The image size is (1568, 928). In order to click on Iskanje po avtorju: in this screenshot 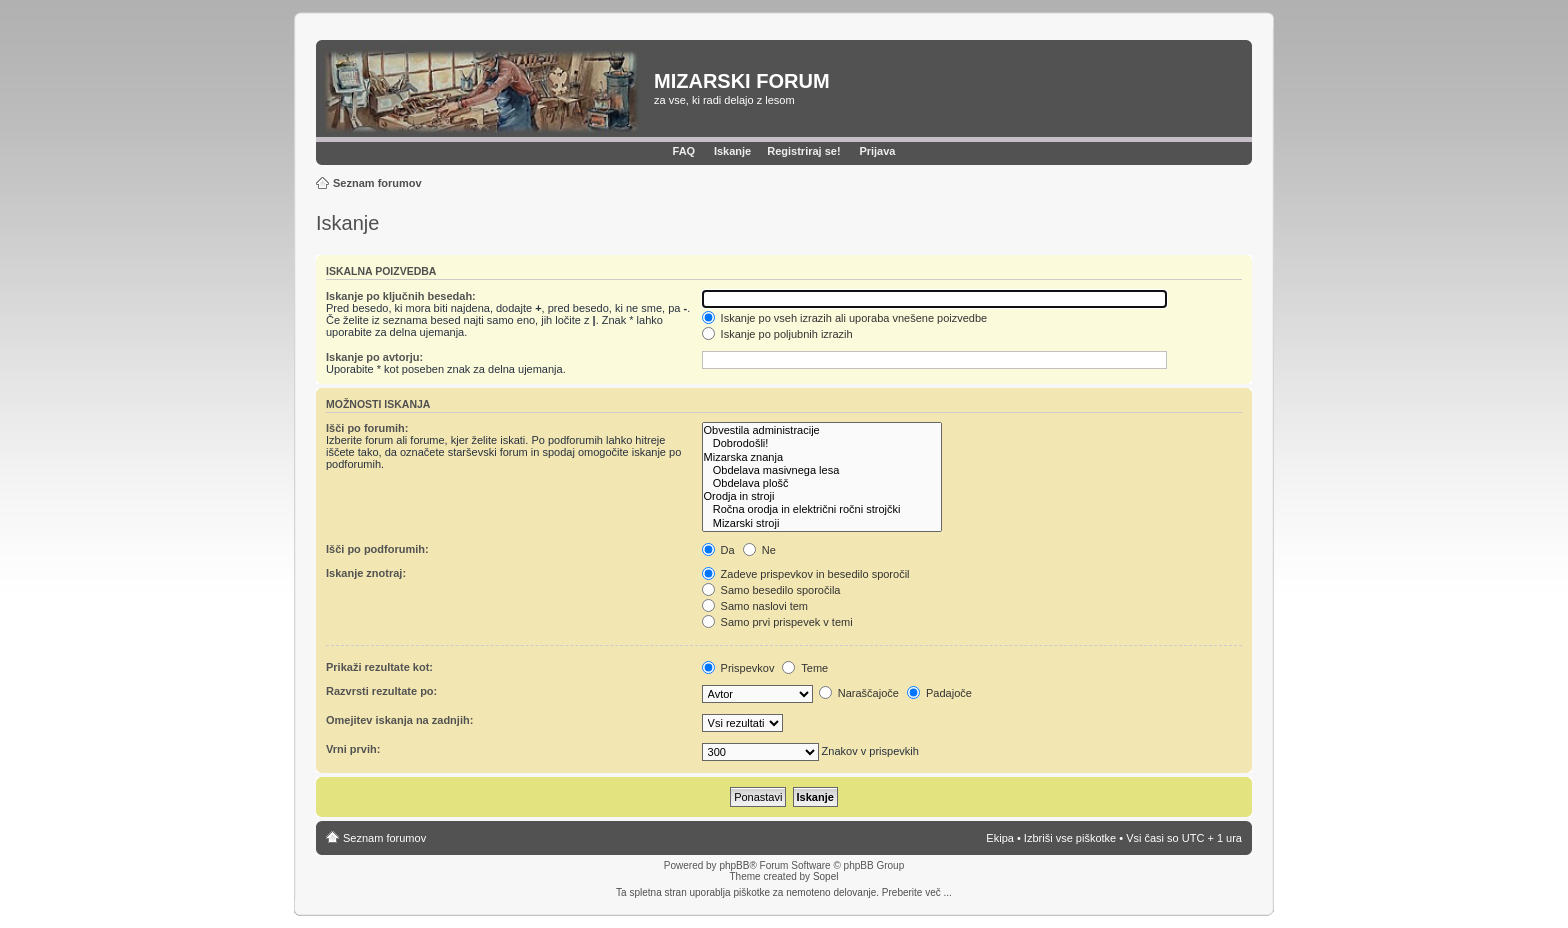, I will do `click(374, 357)`.